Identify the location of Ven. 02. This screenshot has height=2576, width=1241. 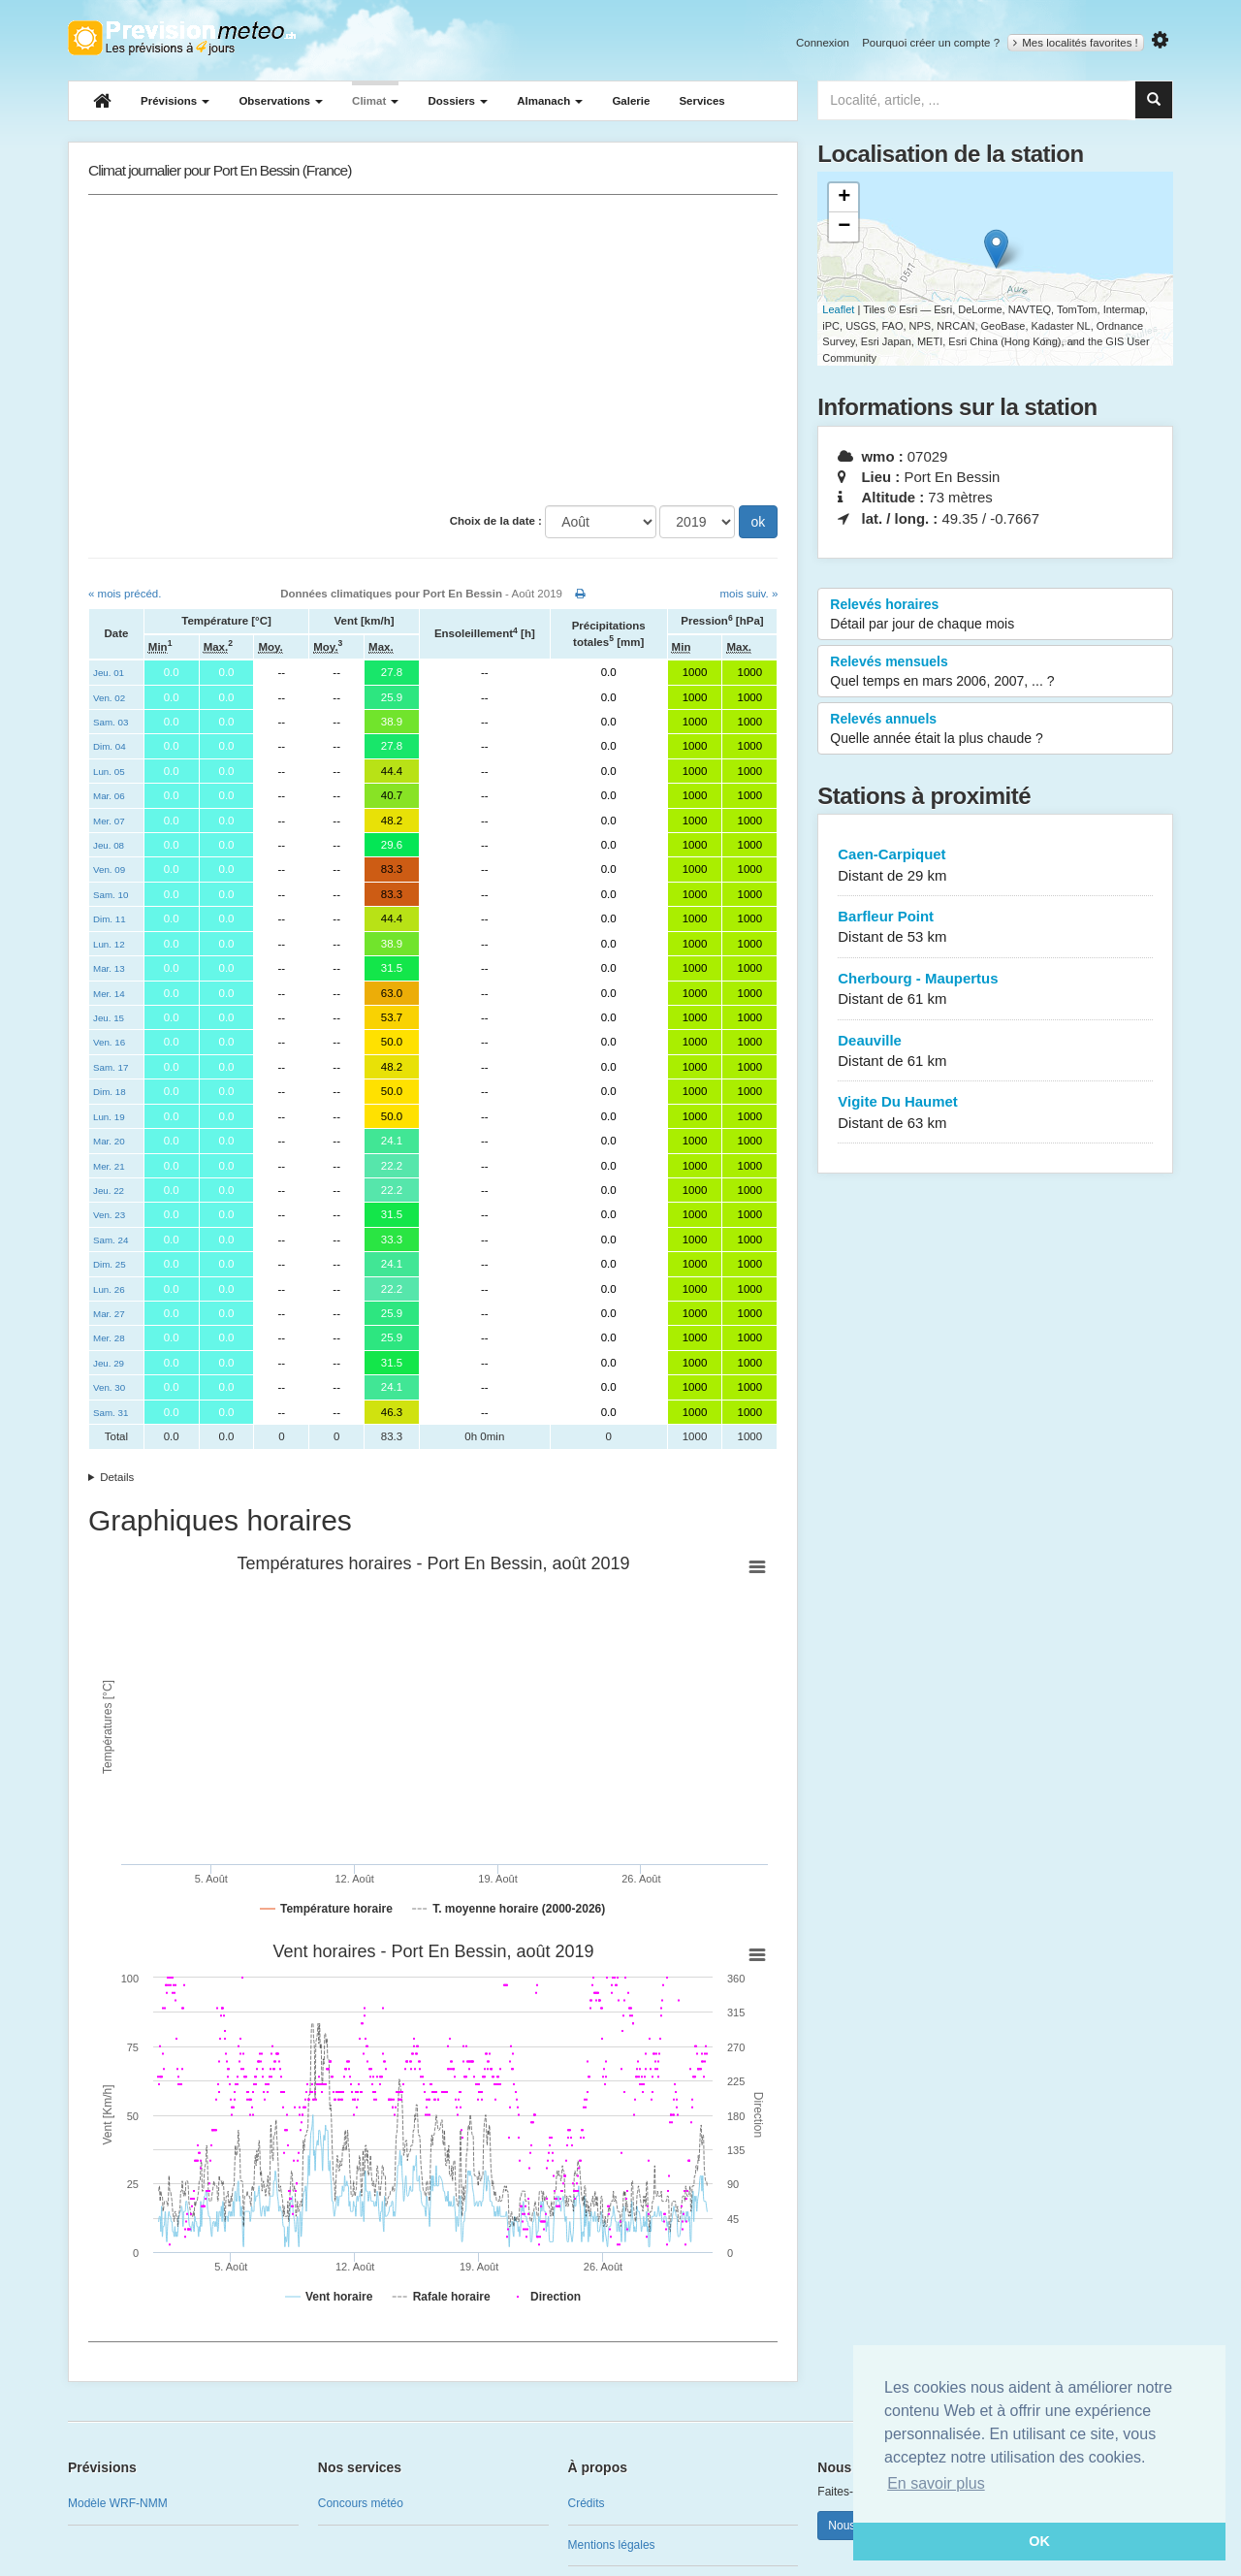
(109, 697).